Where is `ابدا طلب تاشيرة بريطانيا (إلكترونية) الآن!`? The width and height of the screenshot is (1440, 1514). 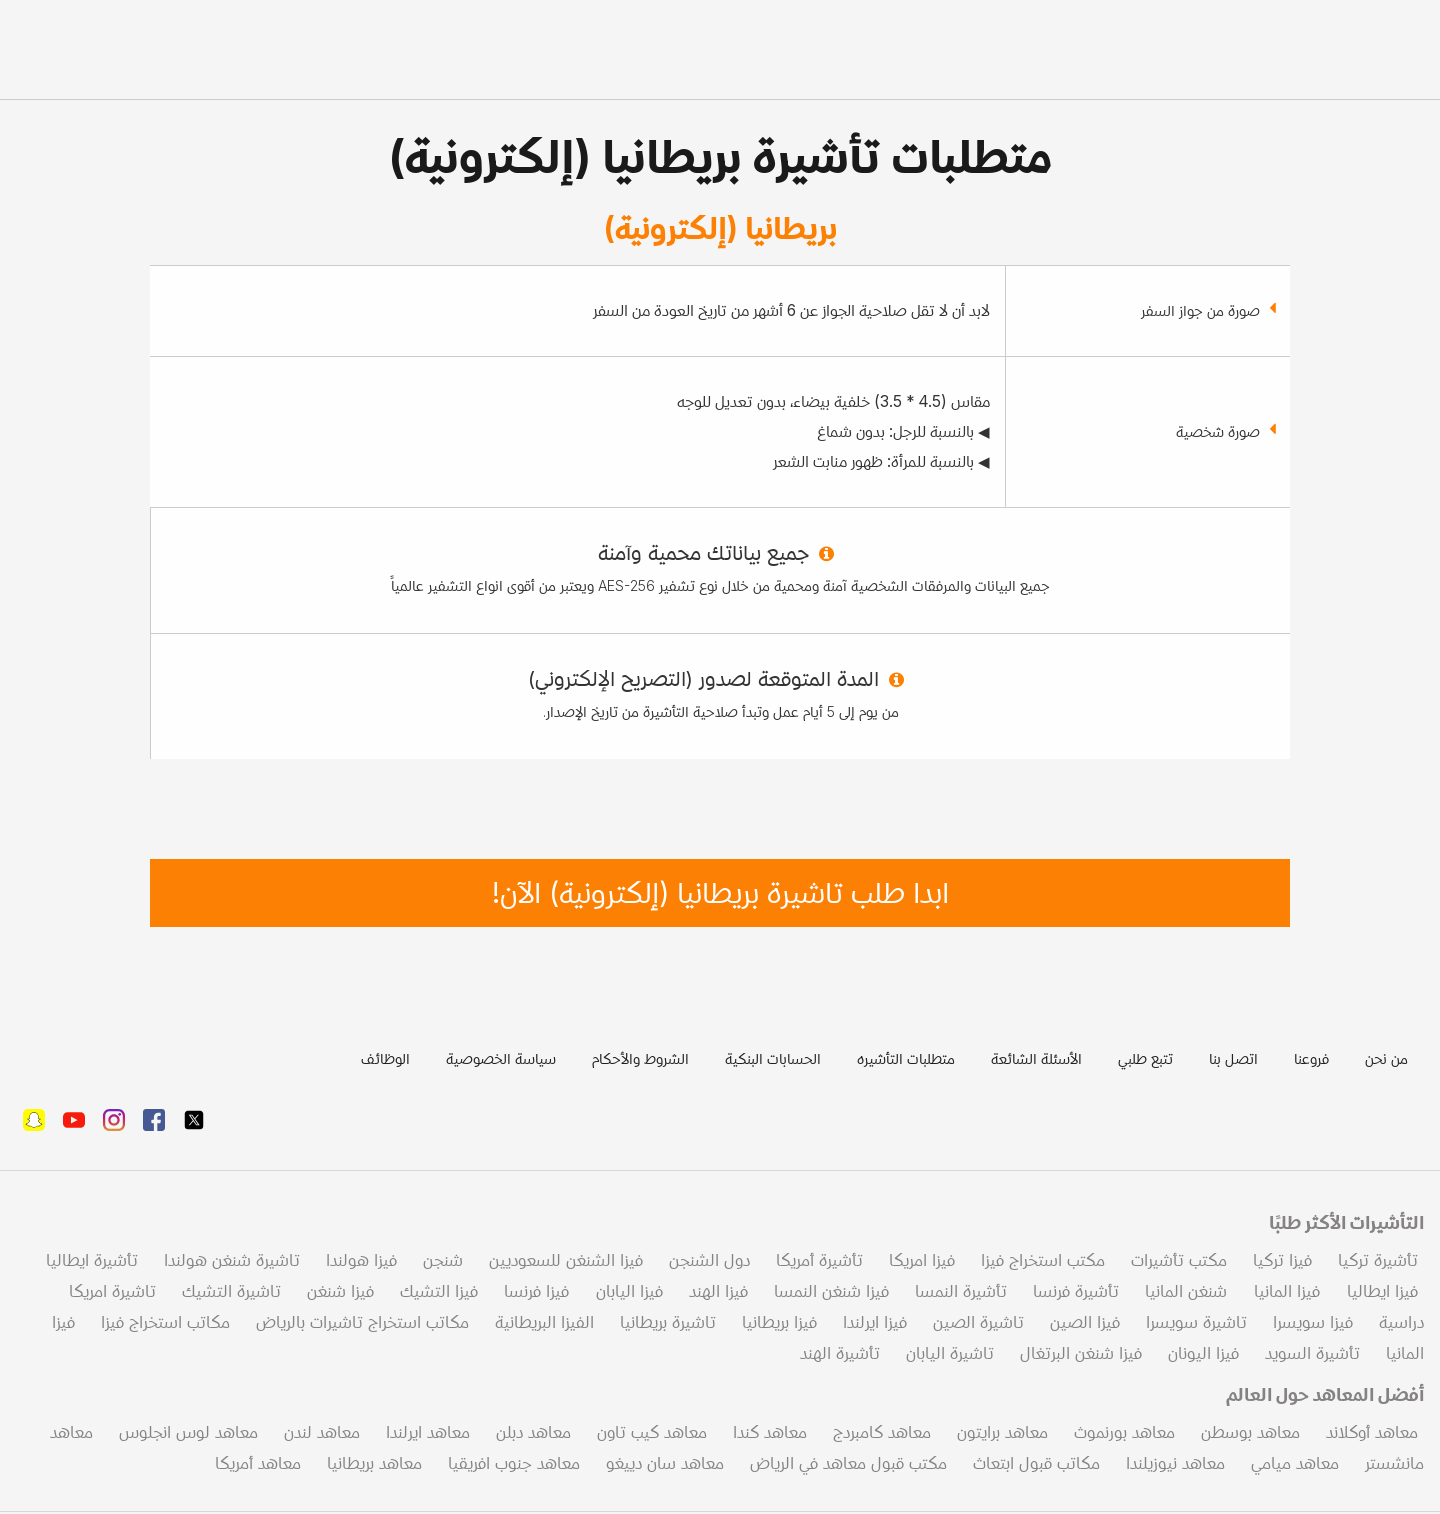 ابدا طلب تاشيرة بريطانيا (إلكترونية) الآن! is located at coordinates (720, 893).